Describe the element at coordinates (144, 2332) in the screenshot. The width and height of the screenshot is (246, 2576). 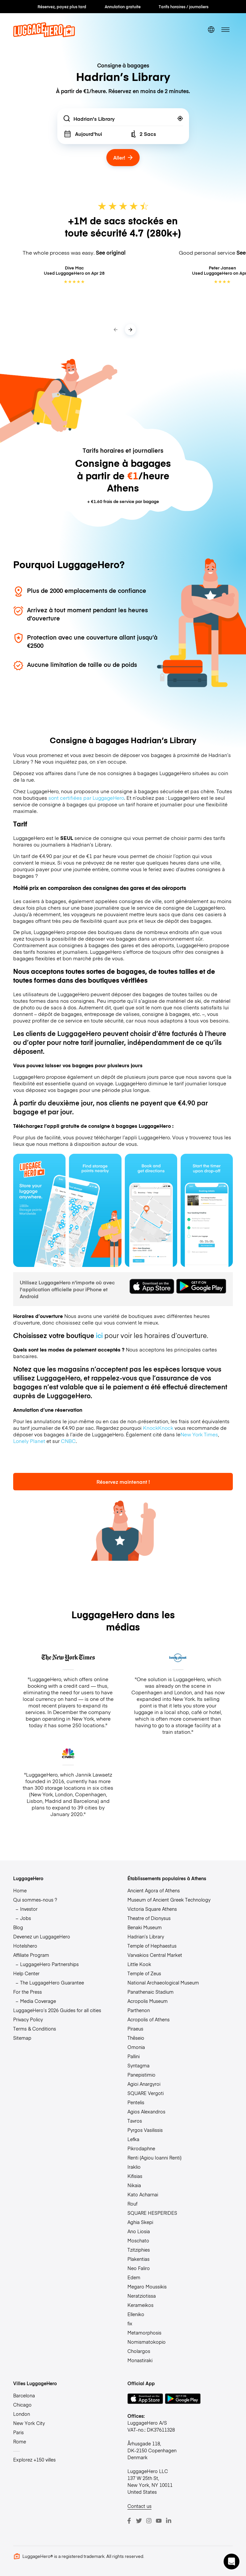
I see `Metamorphosis` at that location.